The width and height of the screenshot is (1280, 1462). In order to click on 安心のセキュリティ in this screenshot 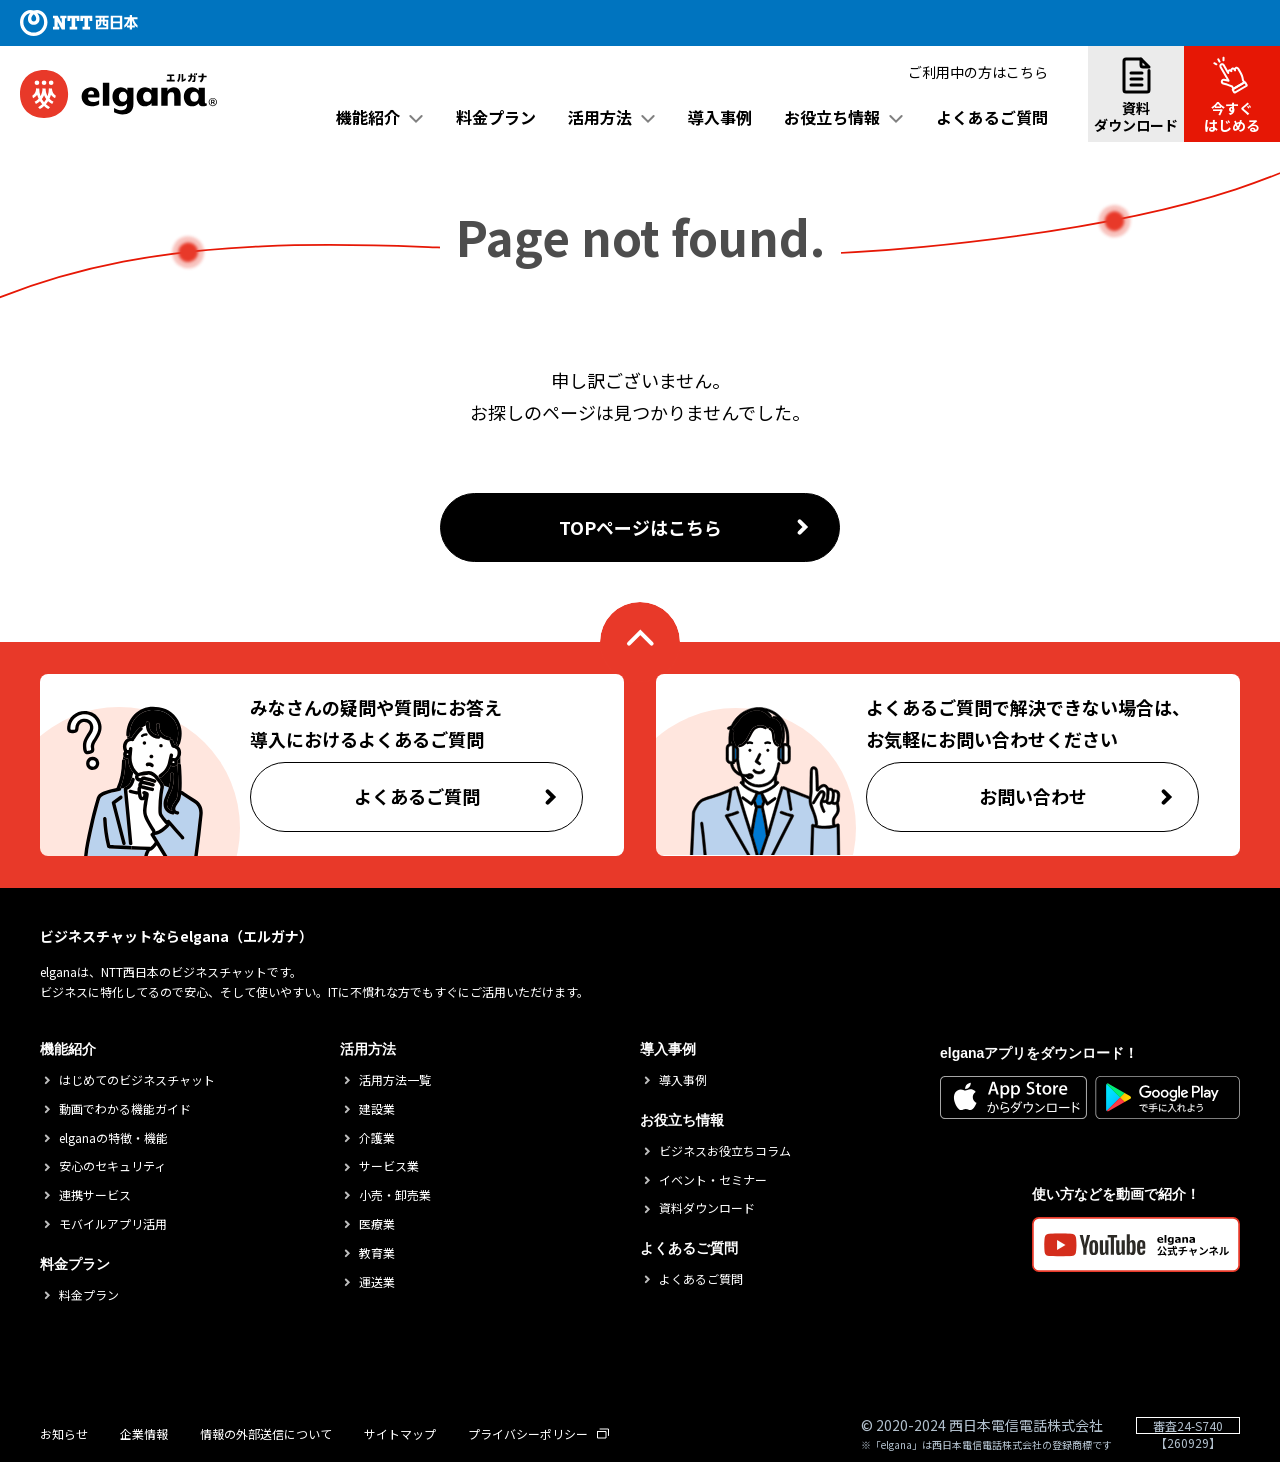, I will do `click(112, 1166)`.